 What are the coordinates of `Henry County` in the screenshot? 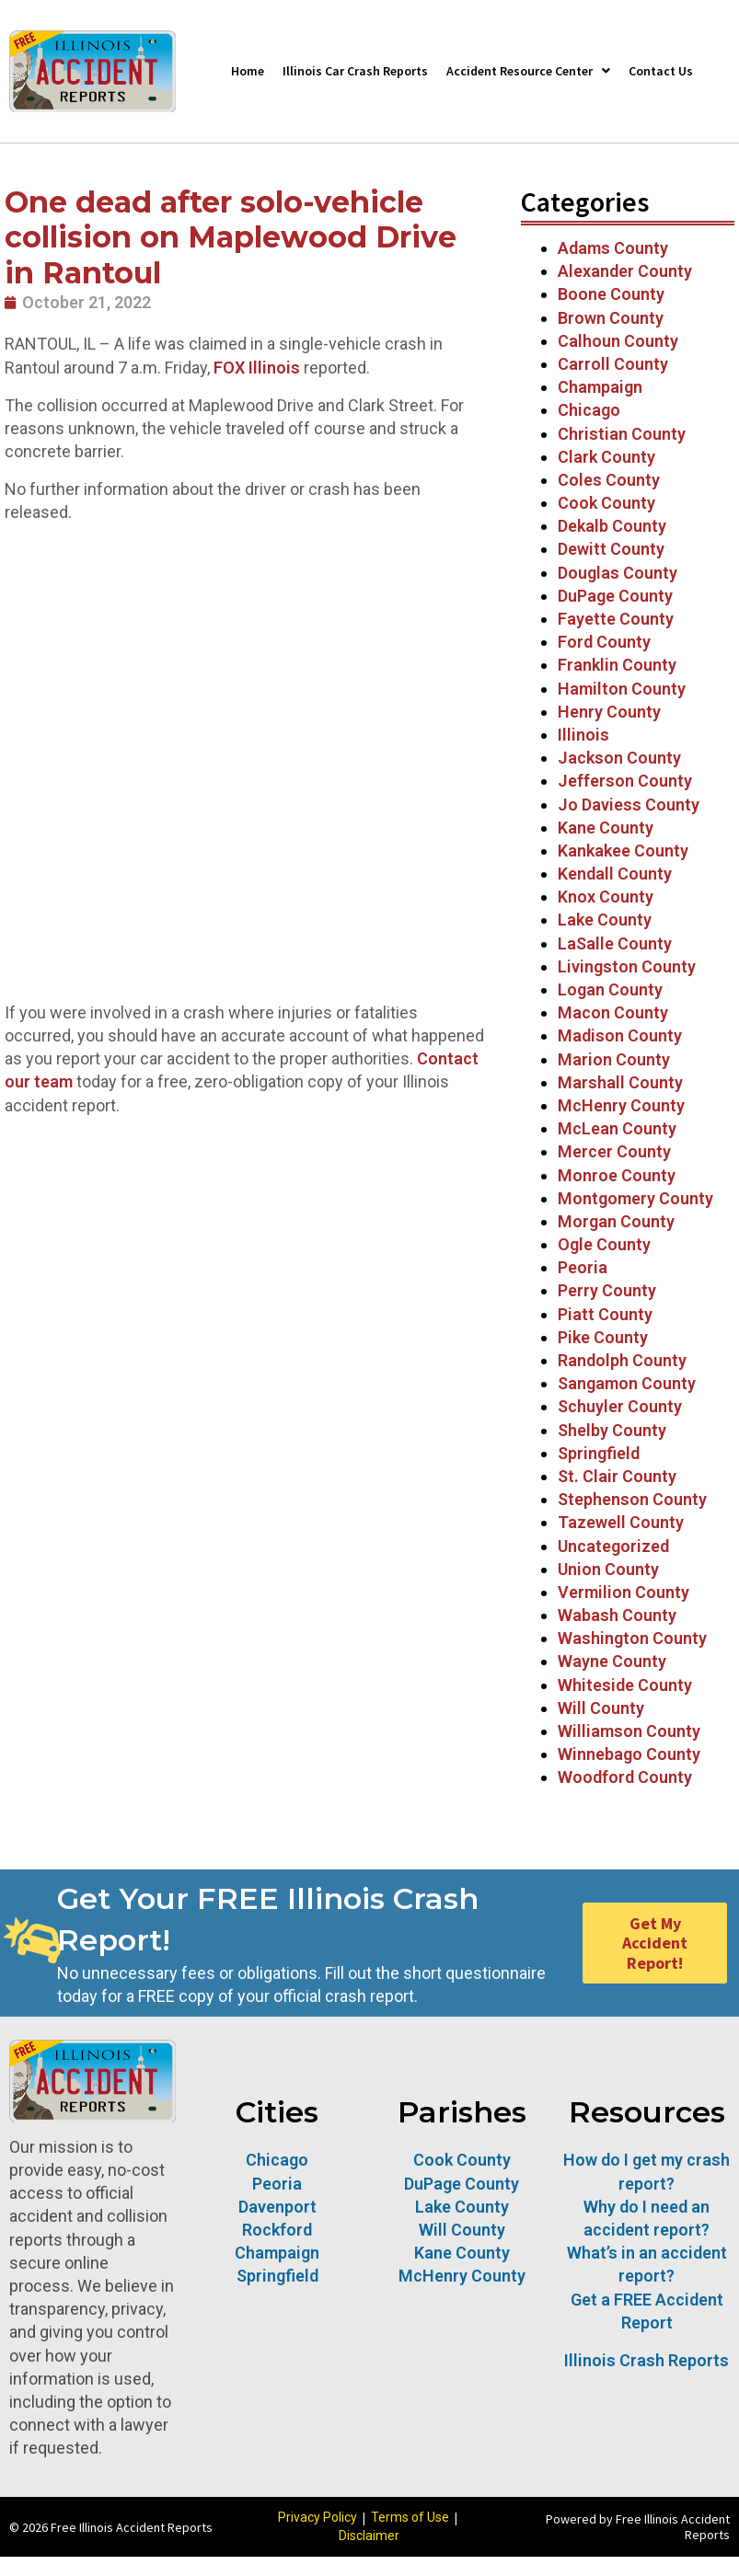 It's located at (609, 711).